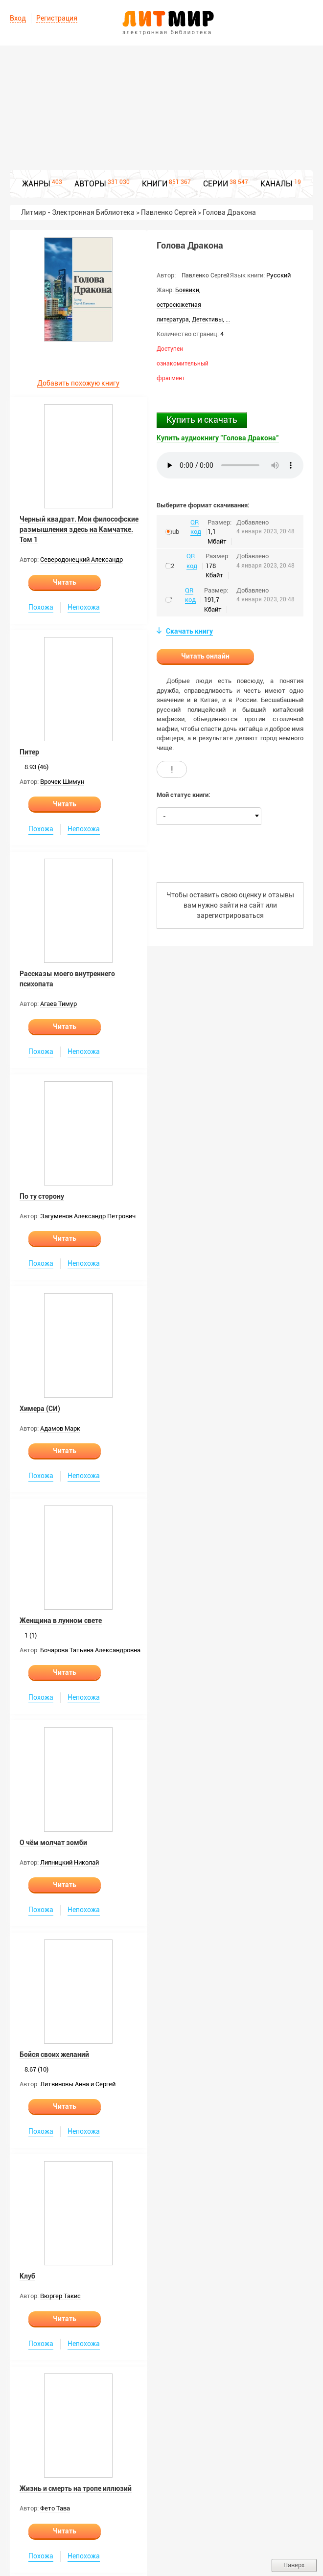 The height and width of the screenshot is (2576, 323). Describe the element at coordinates (77, 2084) in the screenshot. I see `Литвиновы Анна и Сергей` at that location.